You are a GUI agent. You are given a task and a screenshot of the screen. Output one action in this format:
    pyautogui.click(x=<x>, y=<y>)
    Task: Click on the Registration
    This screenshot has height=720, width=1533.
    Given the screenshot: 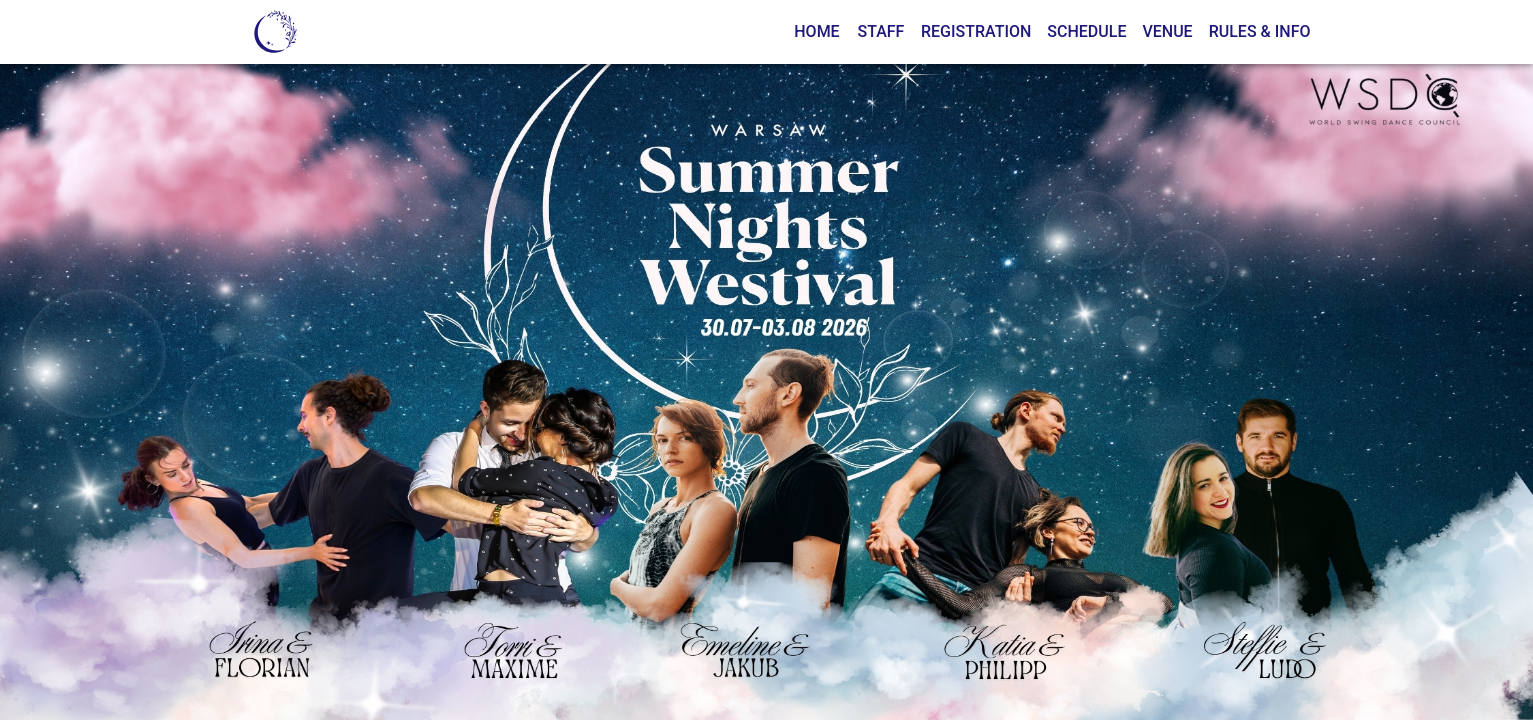 What is the action you would take?
    pyautogui.click(x=976, y=31)
    